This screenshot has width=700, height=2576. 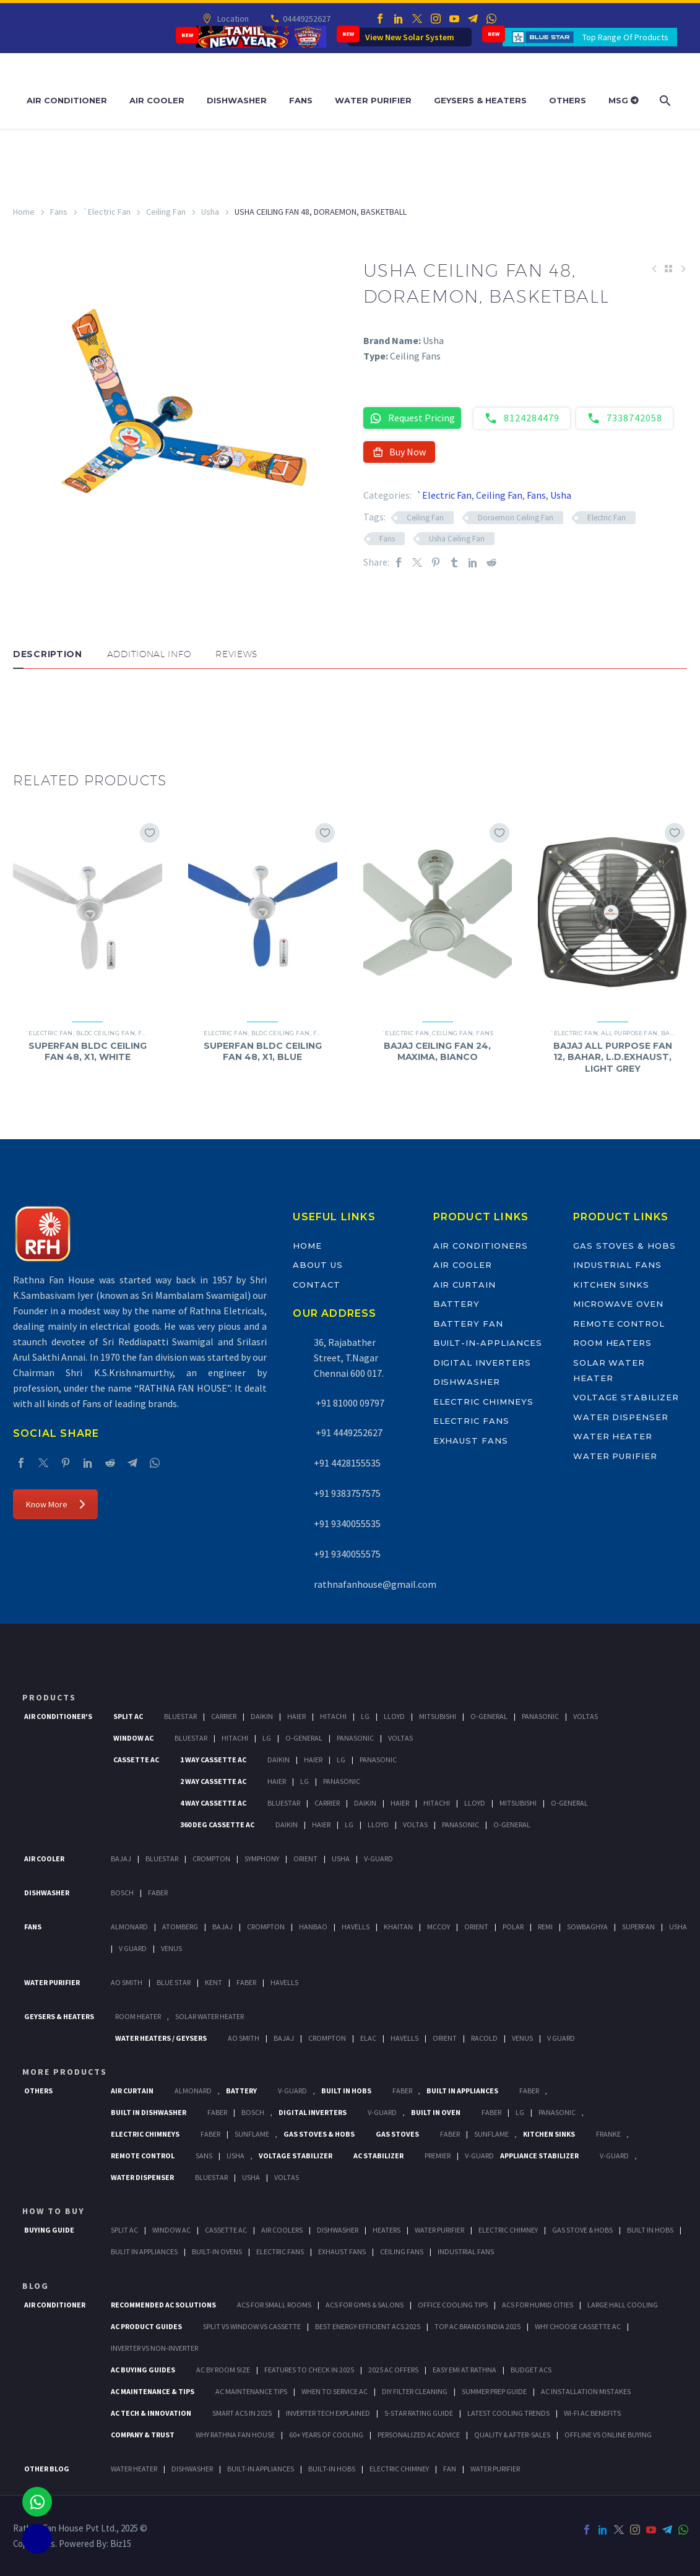 What do you see at coordinates (58, 1716) in the screenshot?
I see `Air Conditioner's` at bounding box center [58, 1716].